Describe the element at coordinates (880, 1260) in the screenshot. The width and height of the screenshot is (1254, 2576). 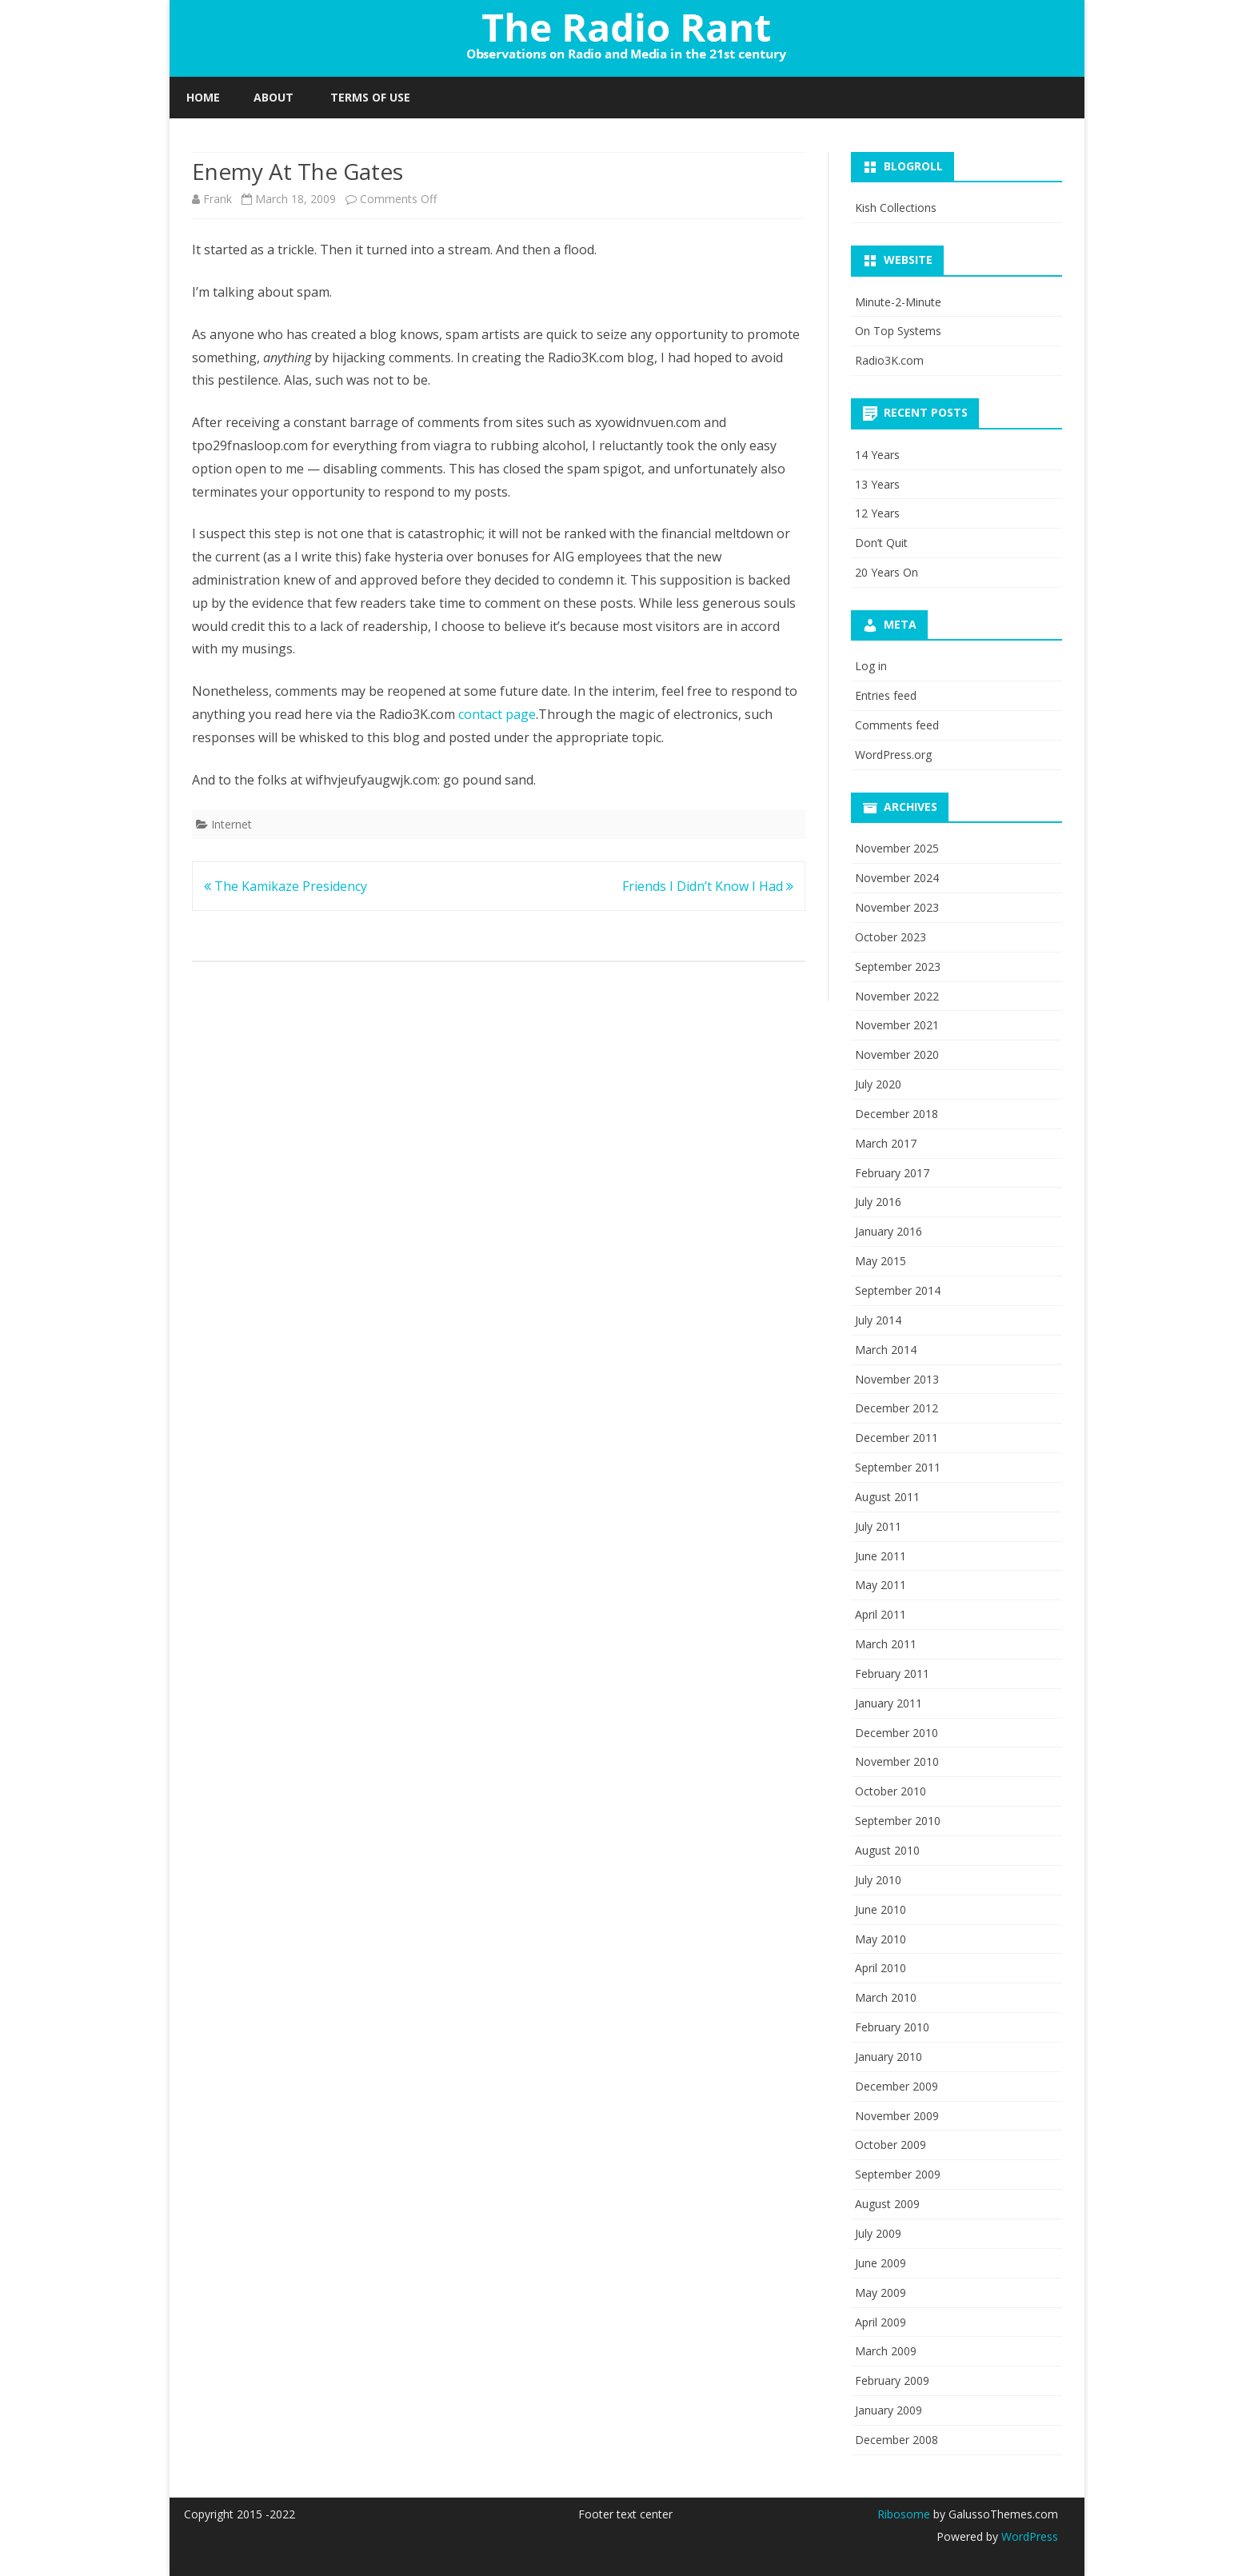
I see `May 2015` at that location.